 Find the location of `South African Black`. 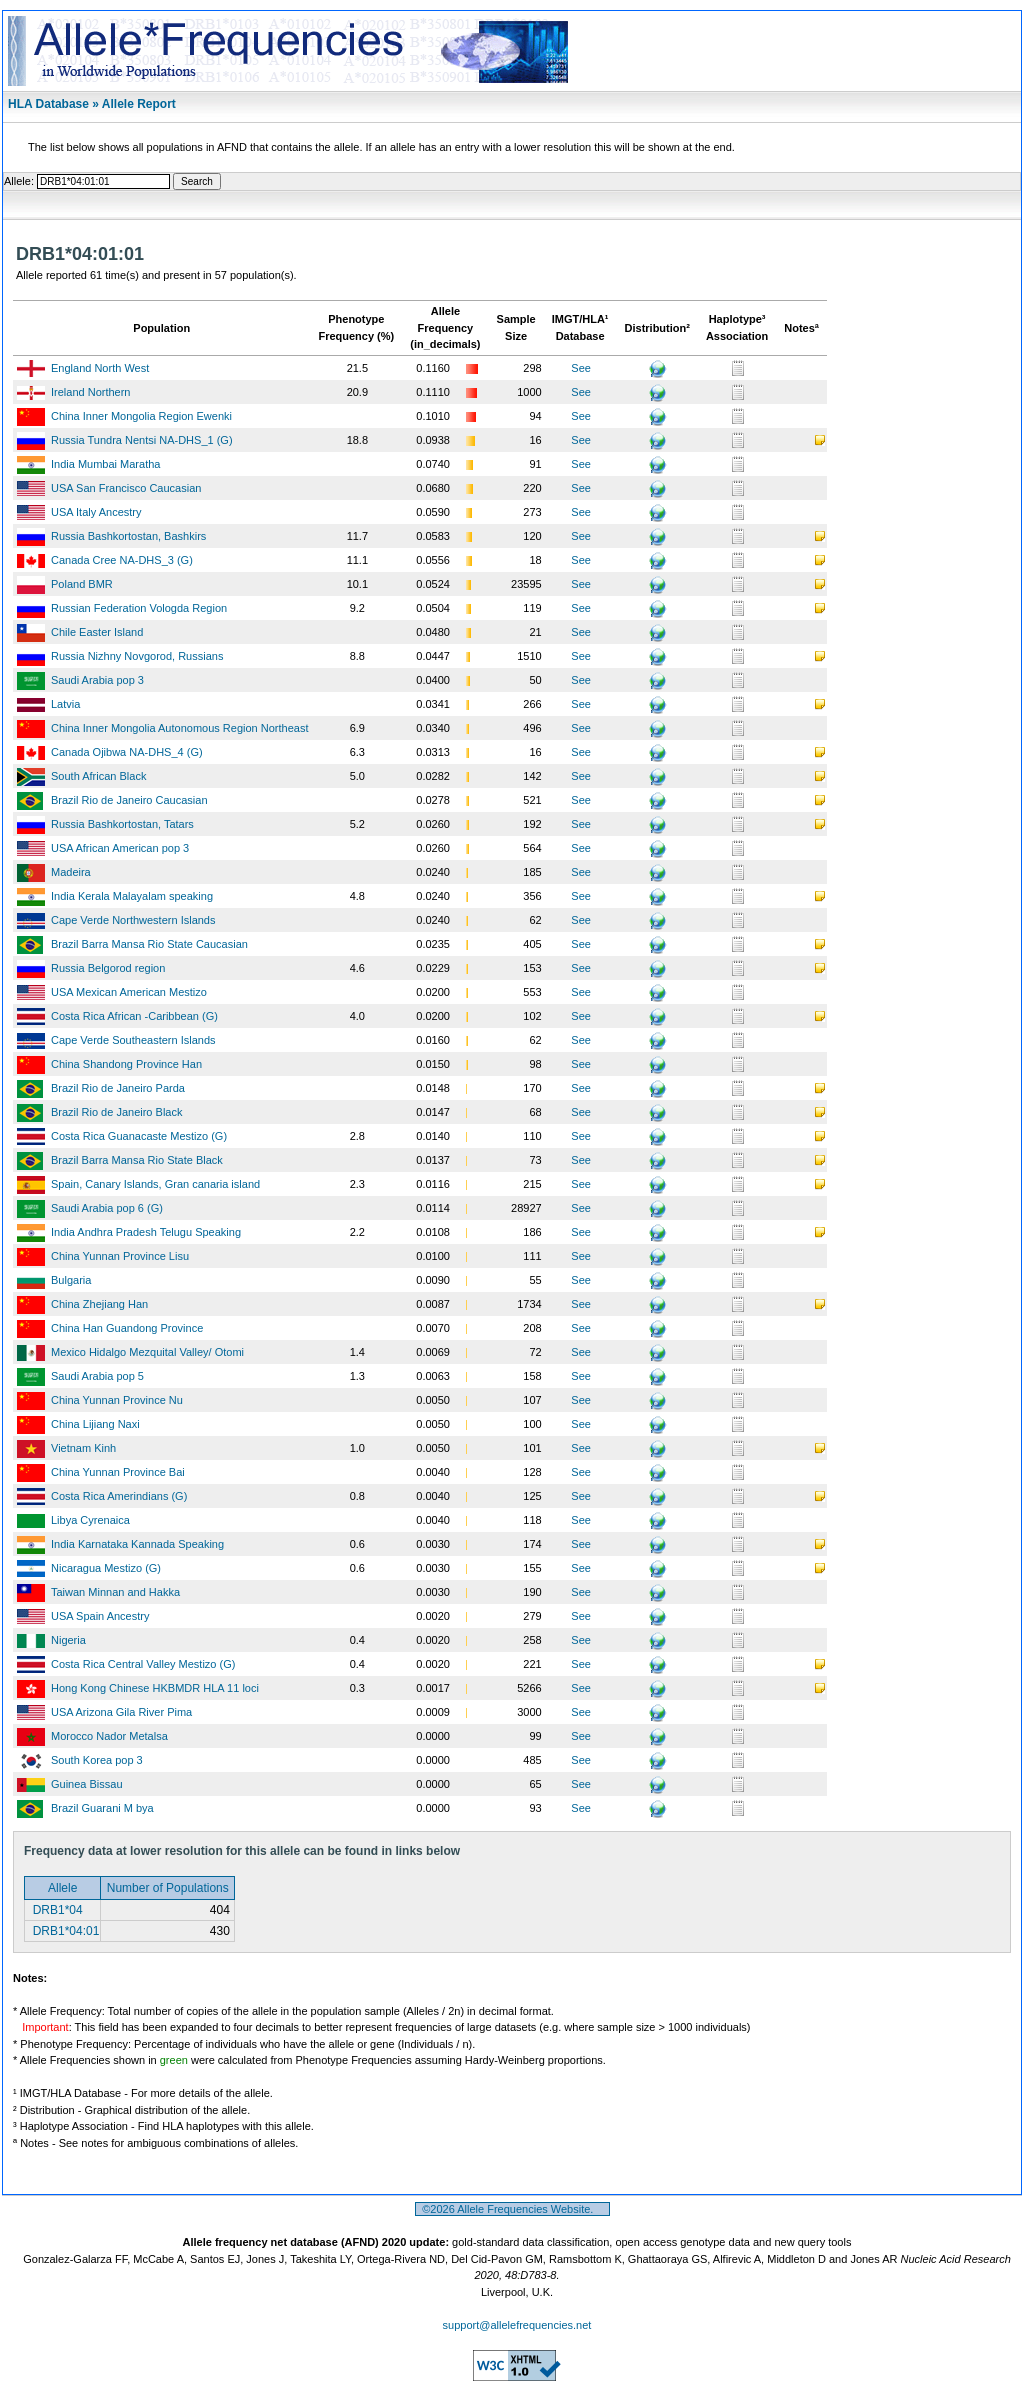

South African Black is located at coordinates (98, 776).